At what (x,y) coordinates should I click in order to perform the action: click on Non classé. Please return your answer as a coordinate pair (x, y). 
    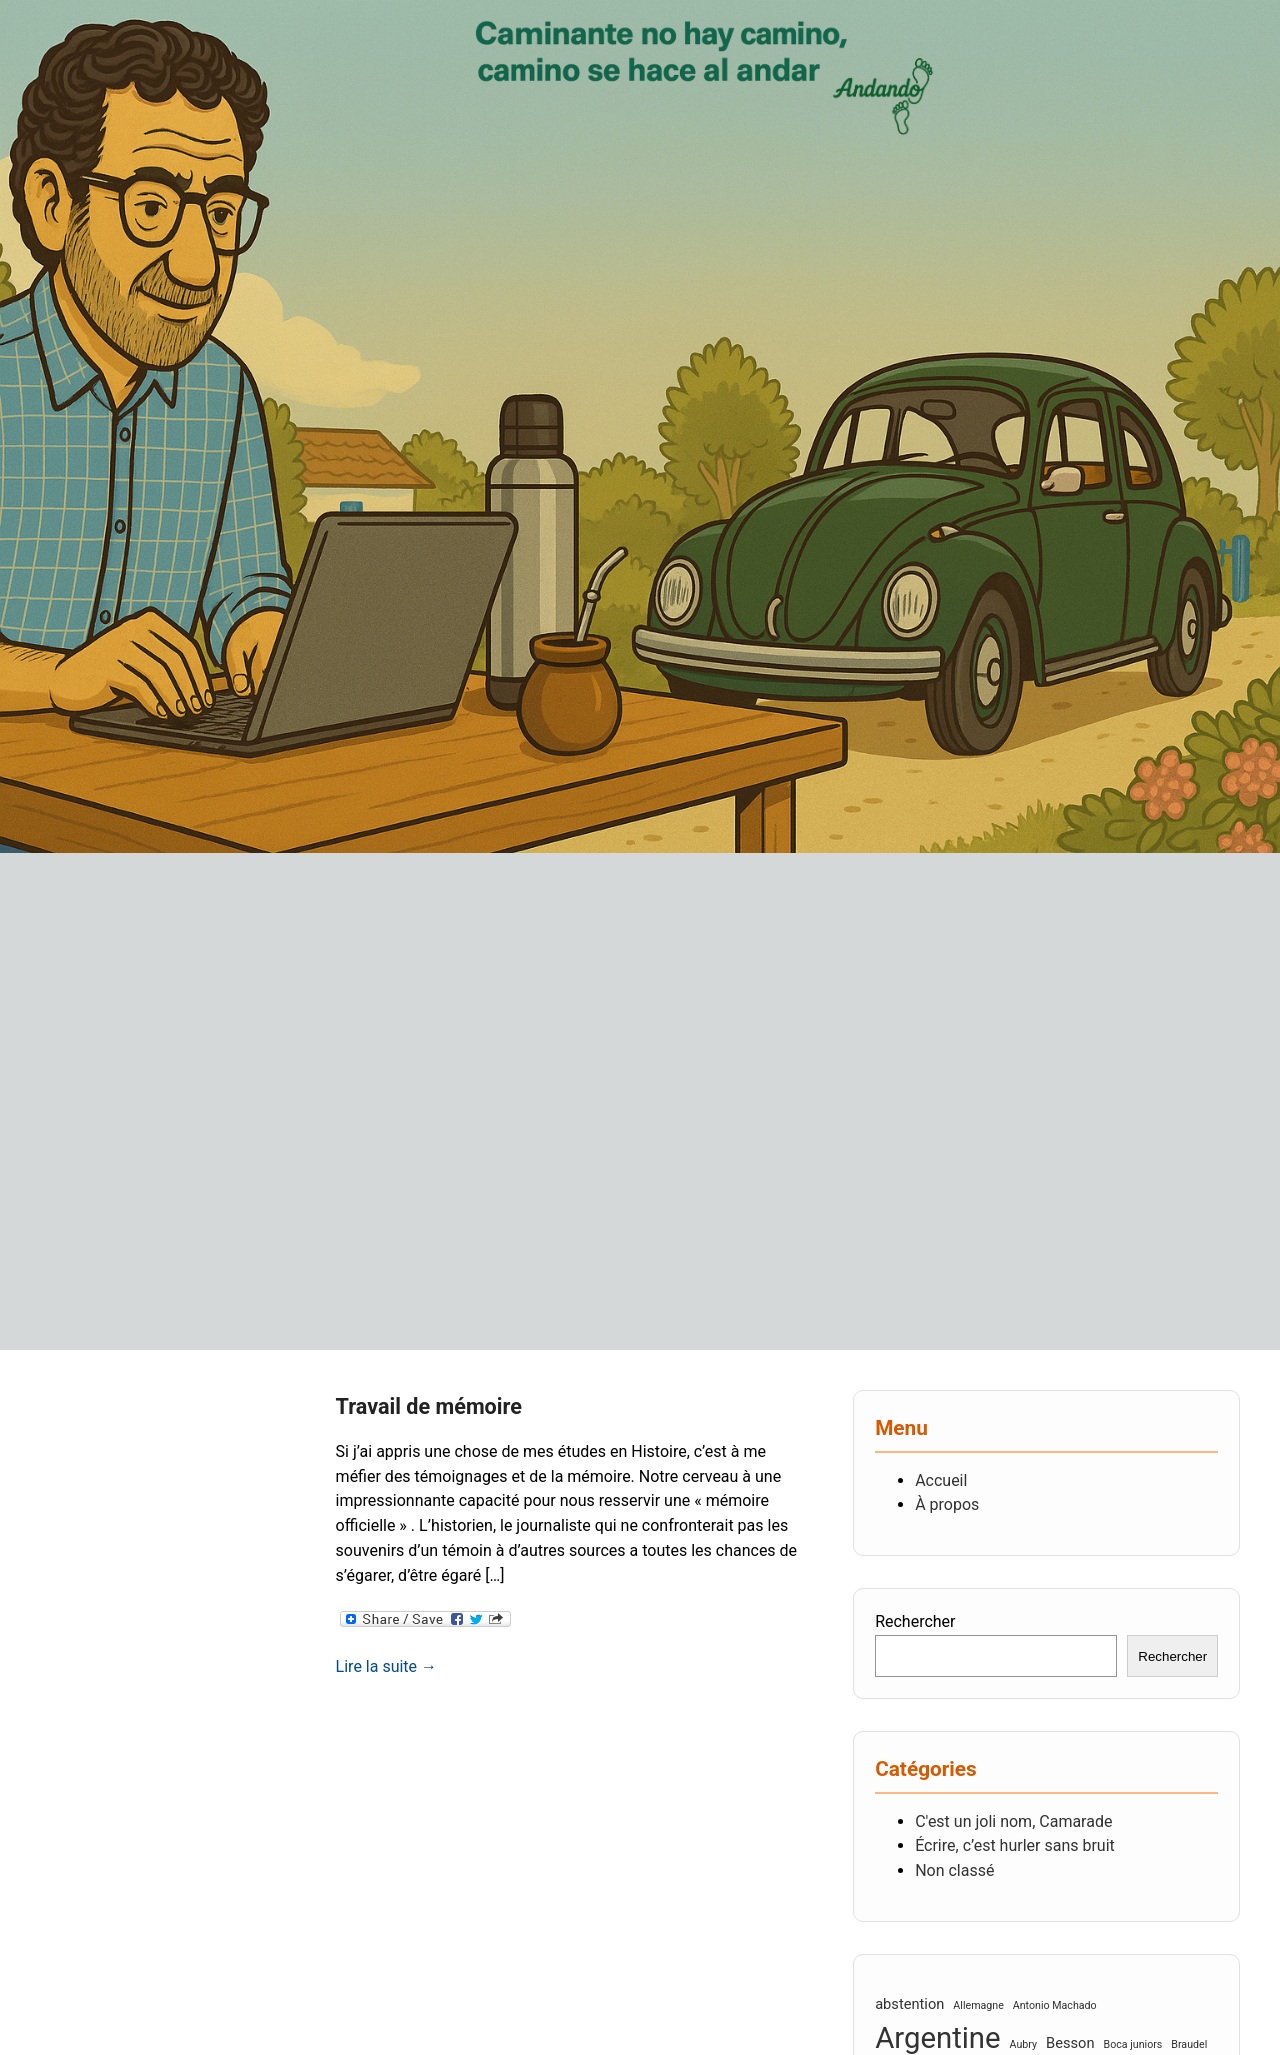
    Looking at the image, I should click on (954, 1870).